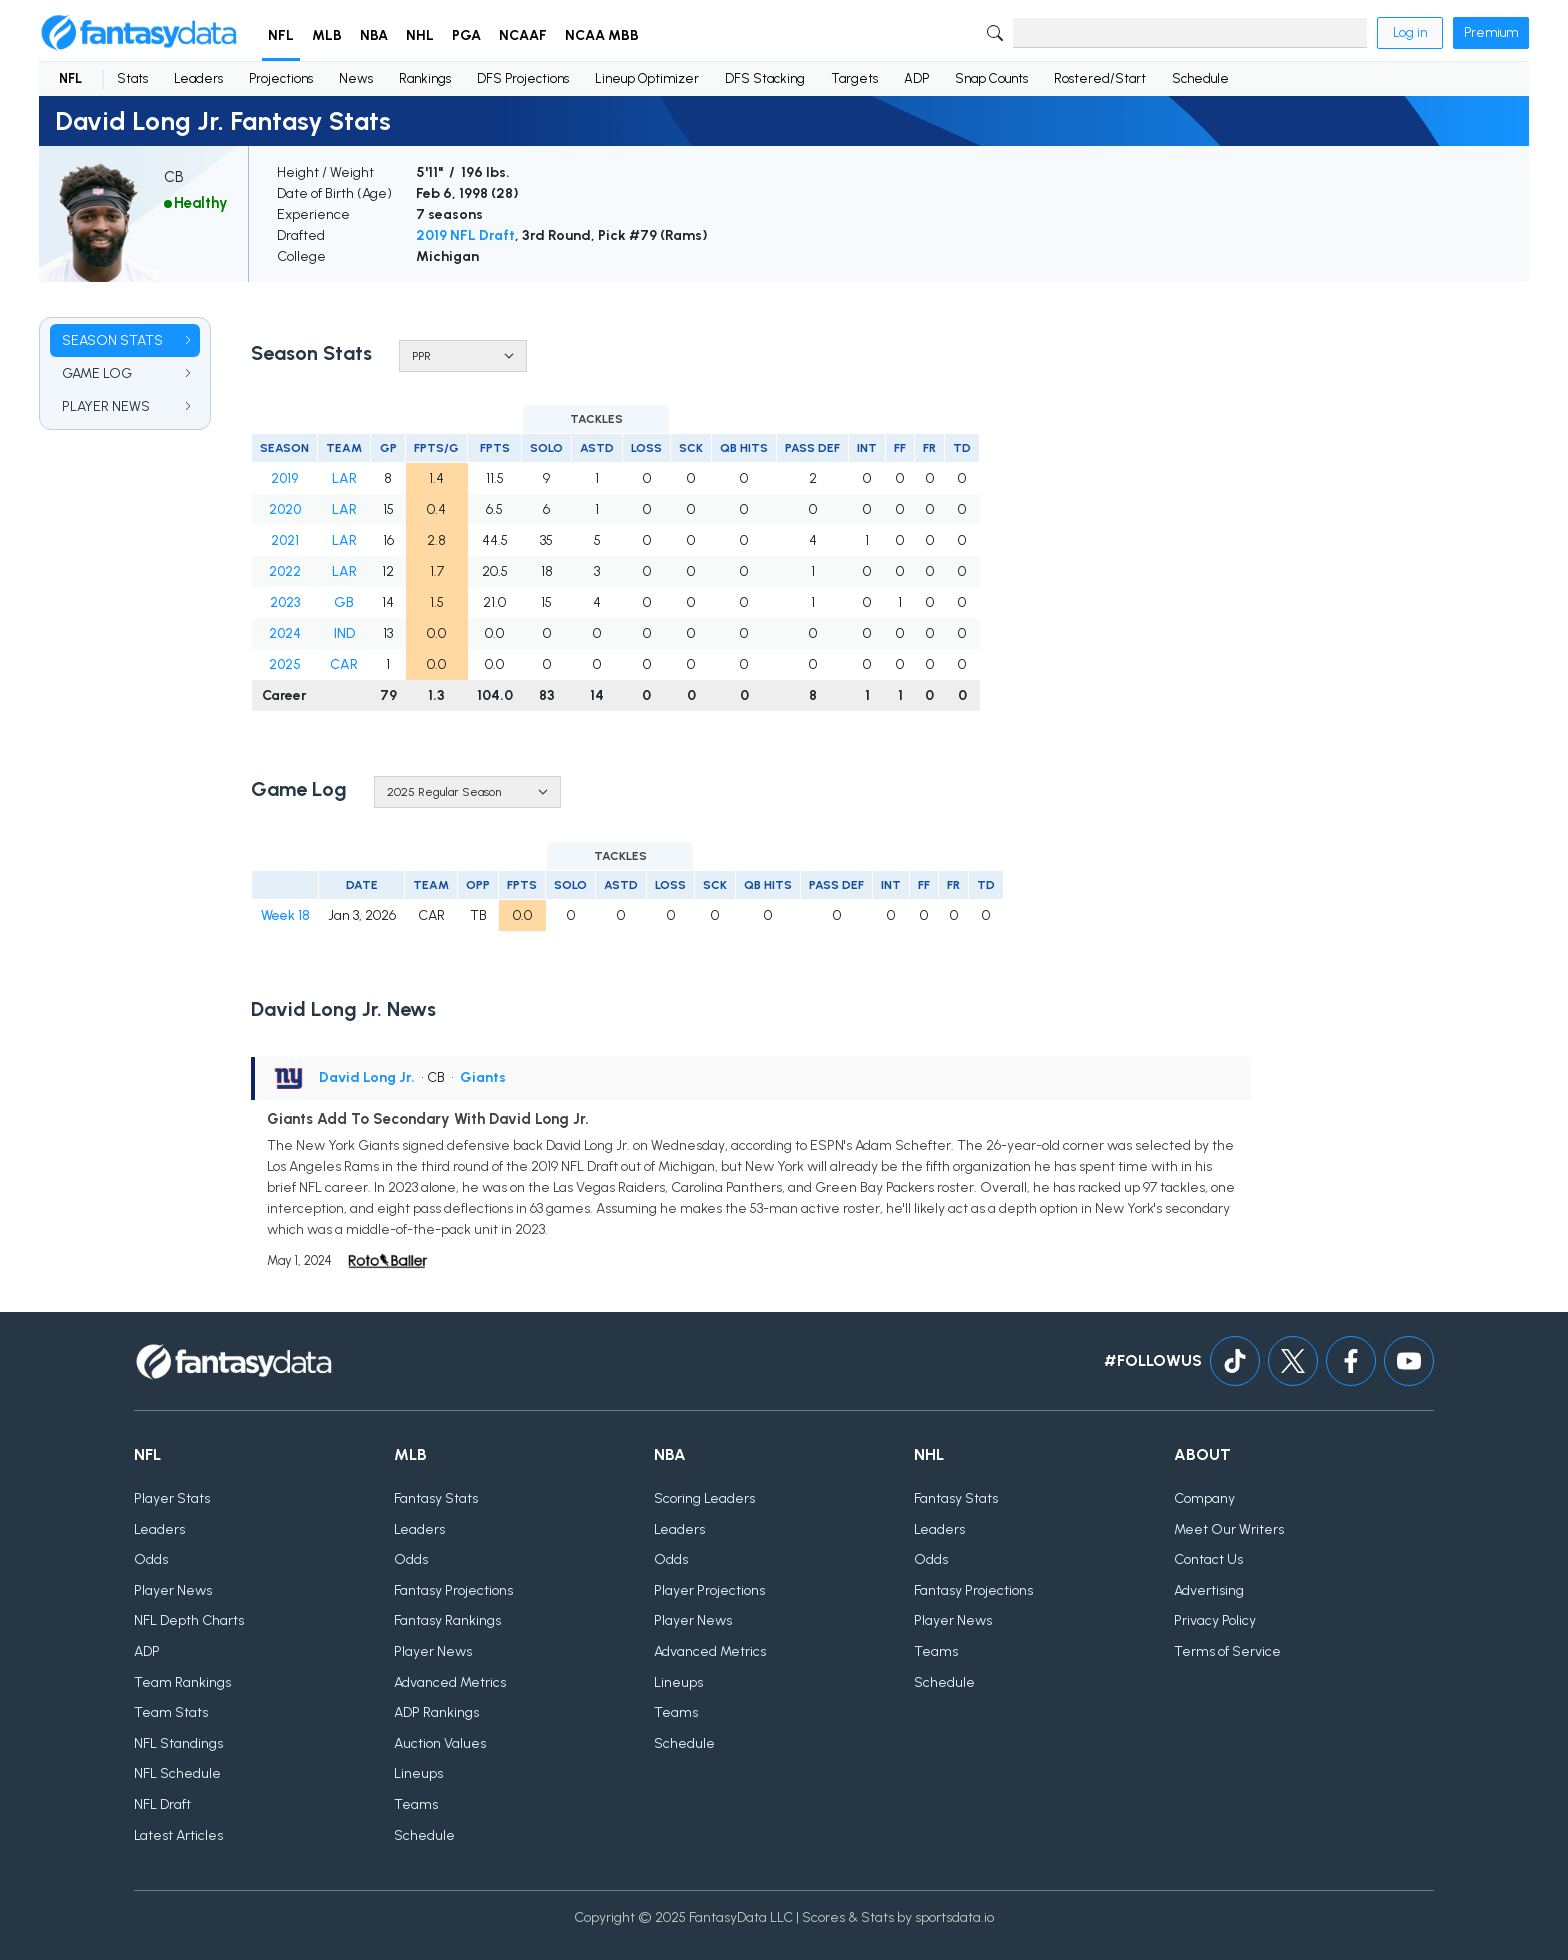 The image size is (1568, 1960). I want to click on Odds, so click(151, 1559).